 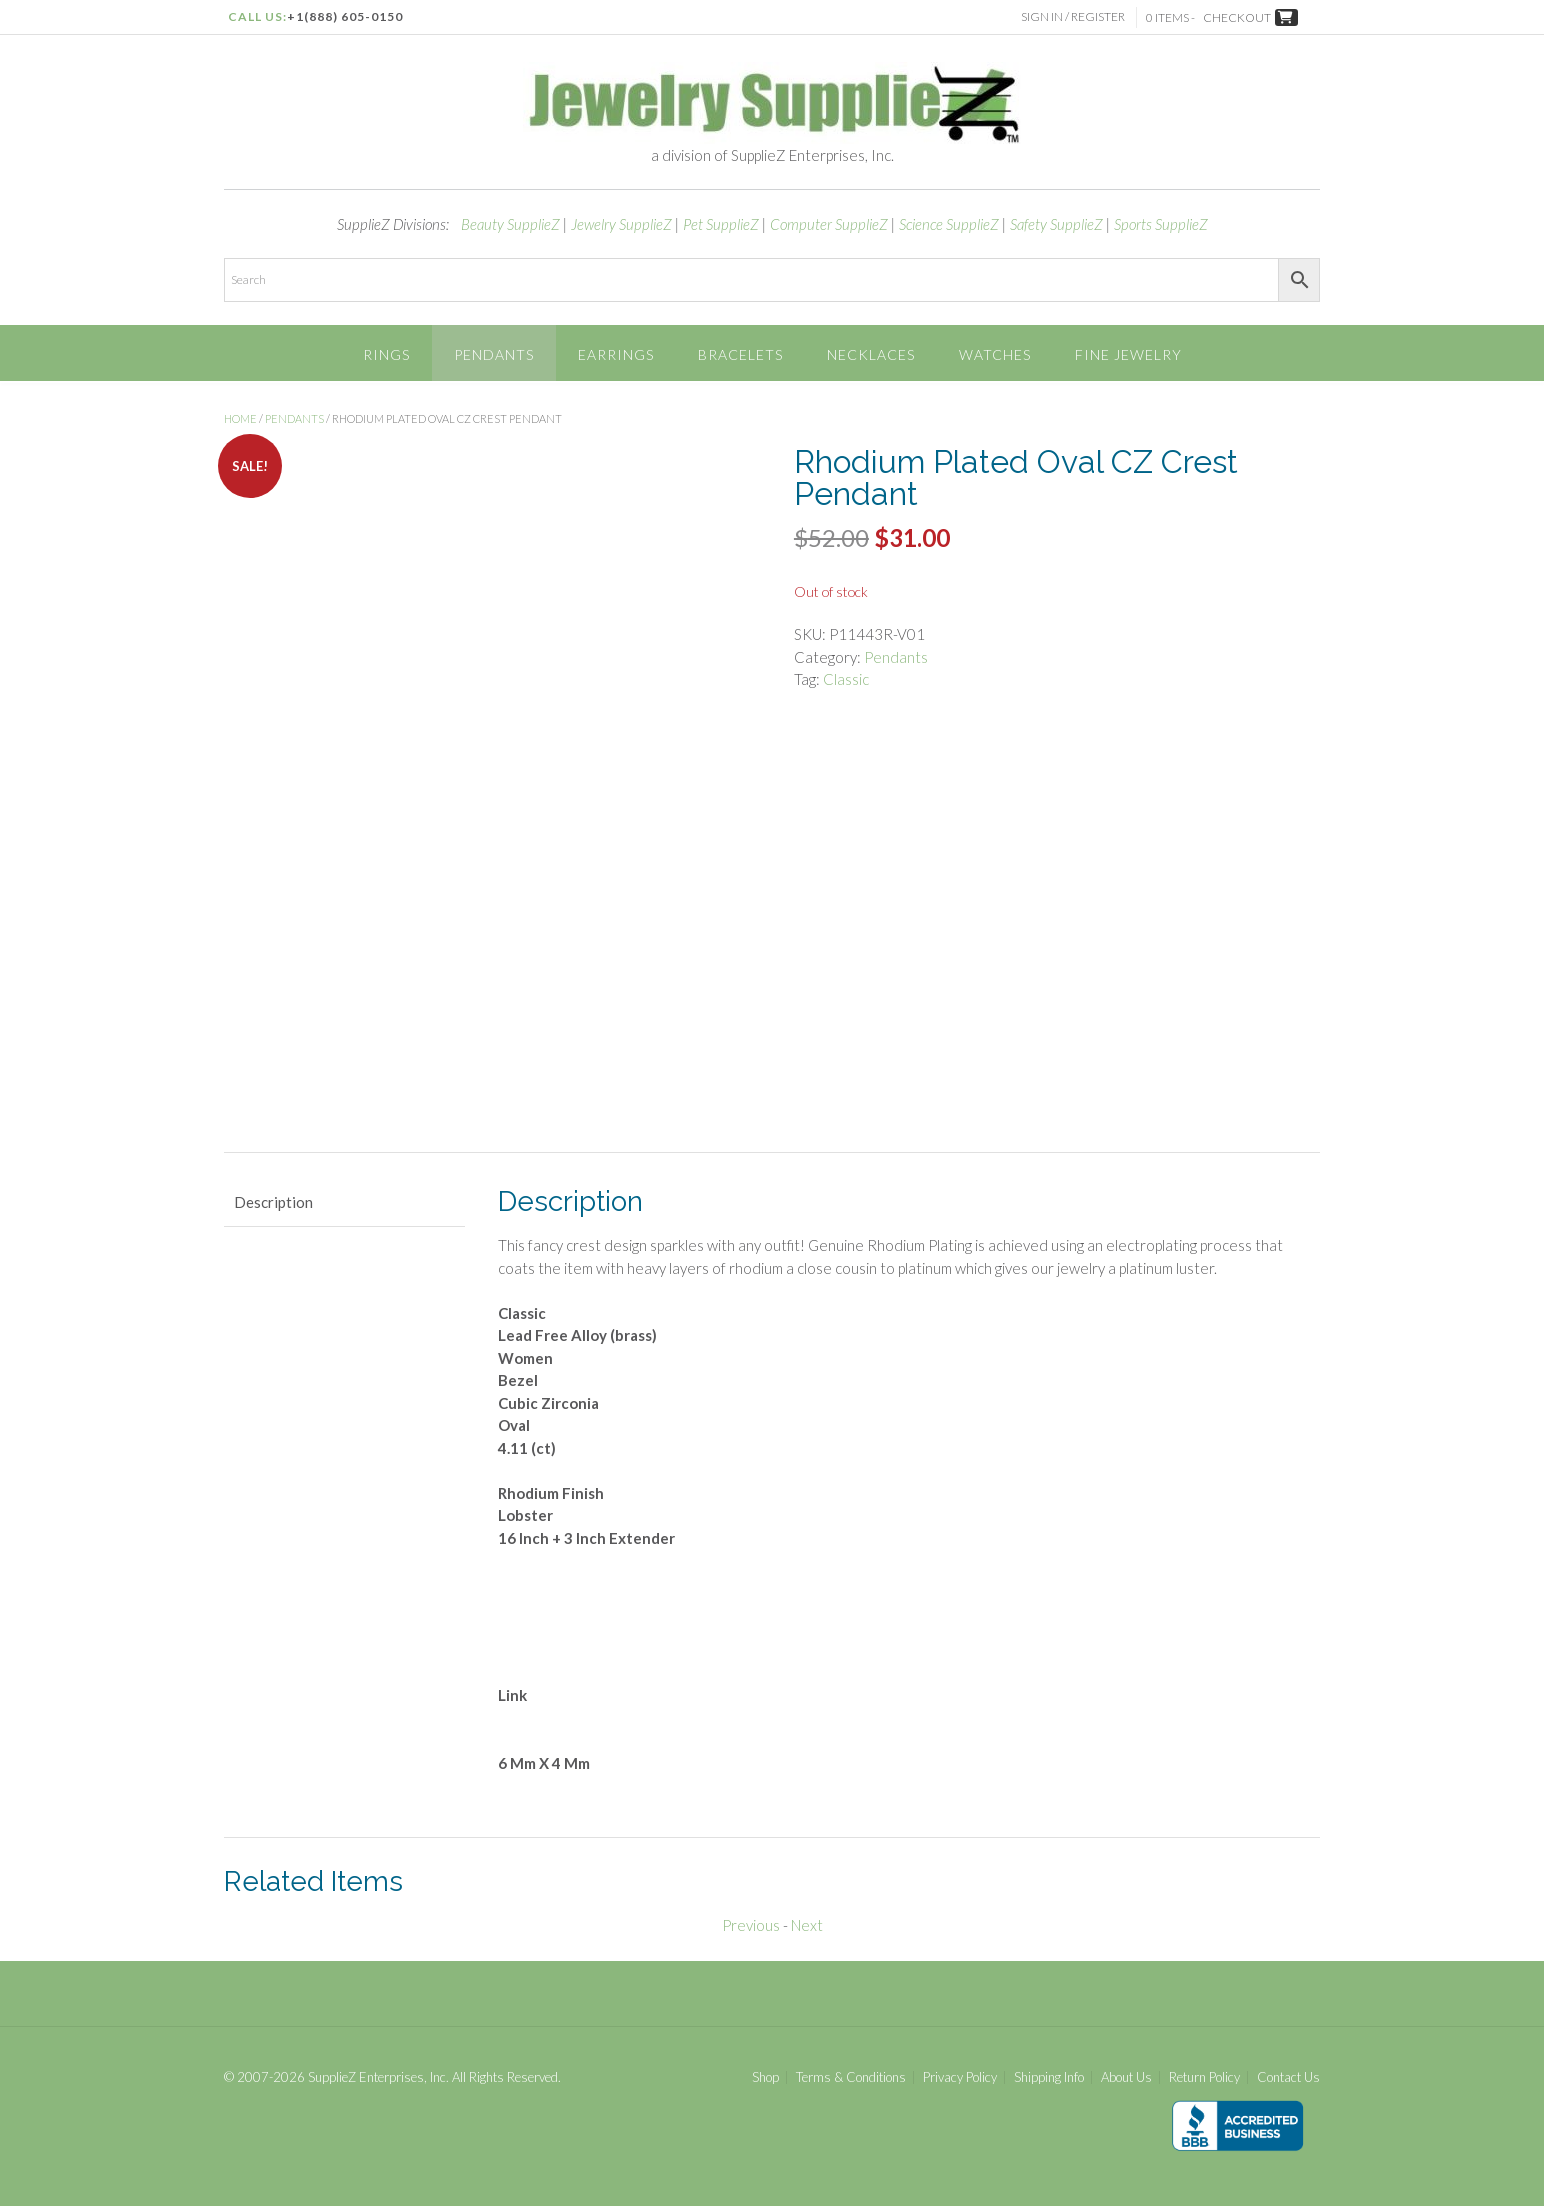 I want to click on Jewelry SupplieZ, so click(x=621, y=224).